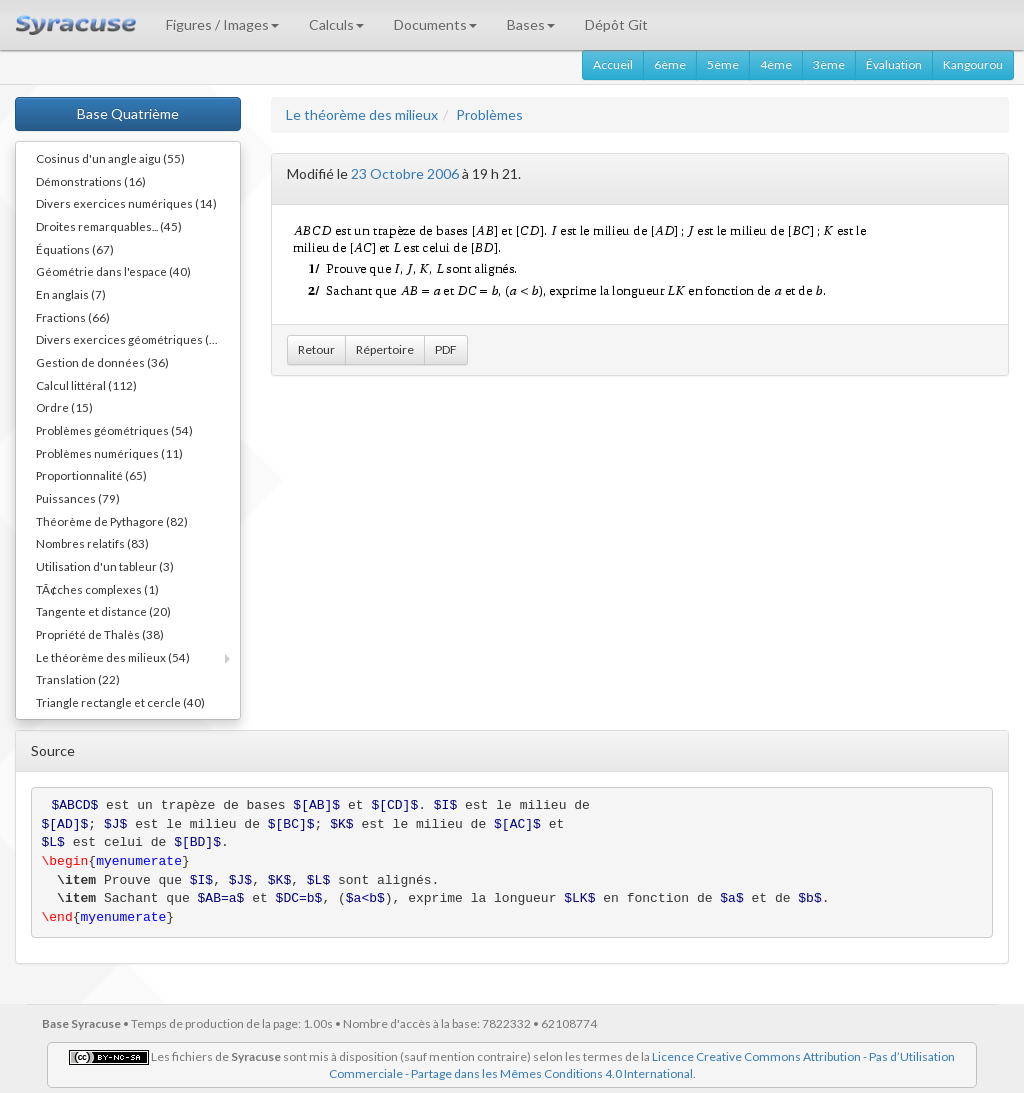 Image resolution: width=1024 pixels, height=1093 pixels. What do you see at coordinates (126, 203) in the screenshot?
I see `Divers exercices numériques (14)` at bounding box center [126, 203].